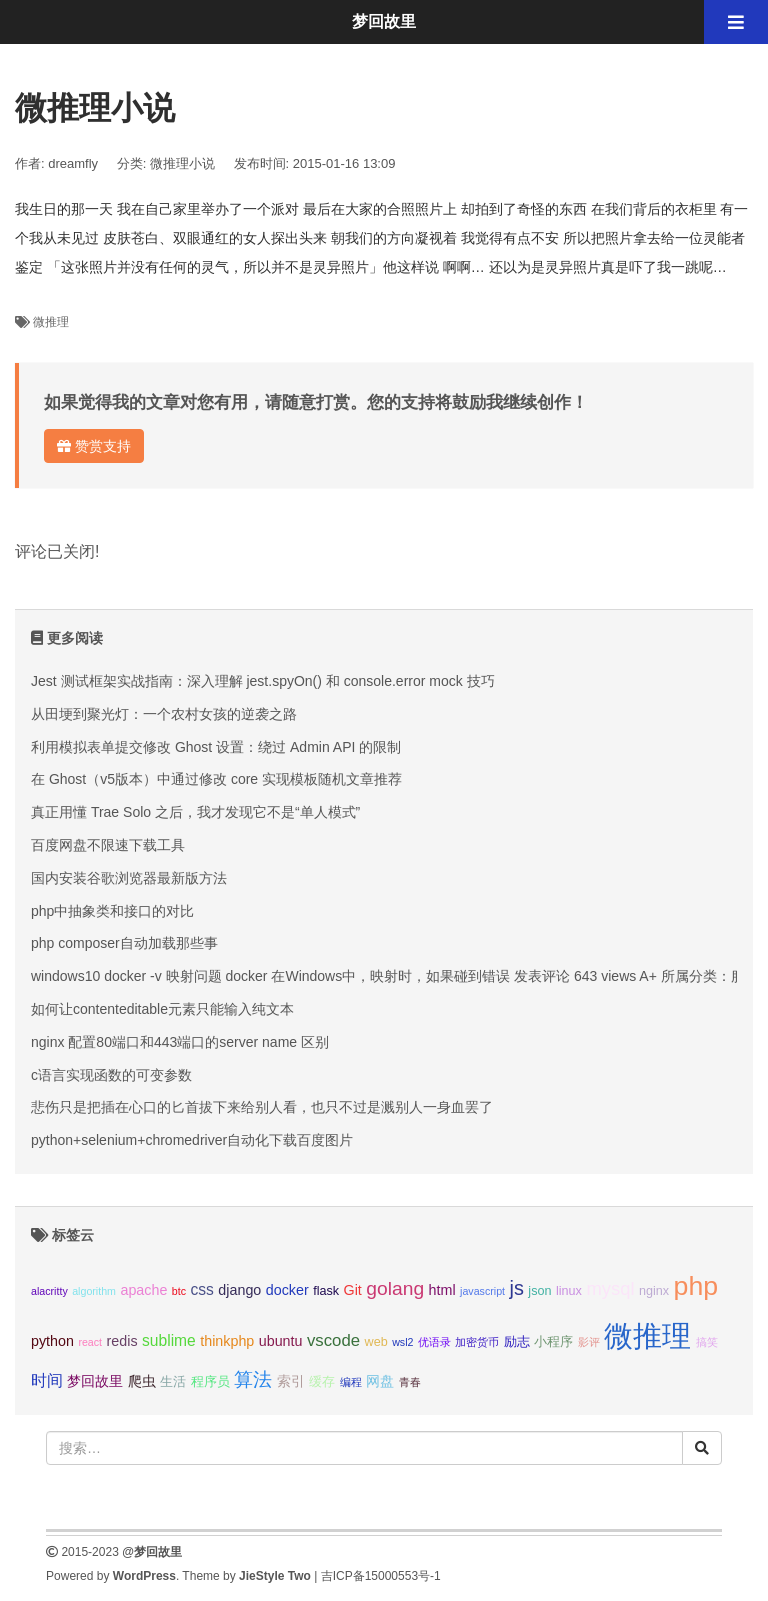 This screenshot has width=768, height=1601. What do you see at coordinates (381, 1576) in the screenshot?
I see `吉ICP备15000553号-1` at bounding box center [381, 1576].